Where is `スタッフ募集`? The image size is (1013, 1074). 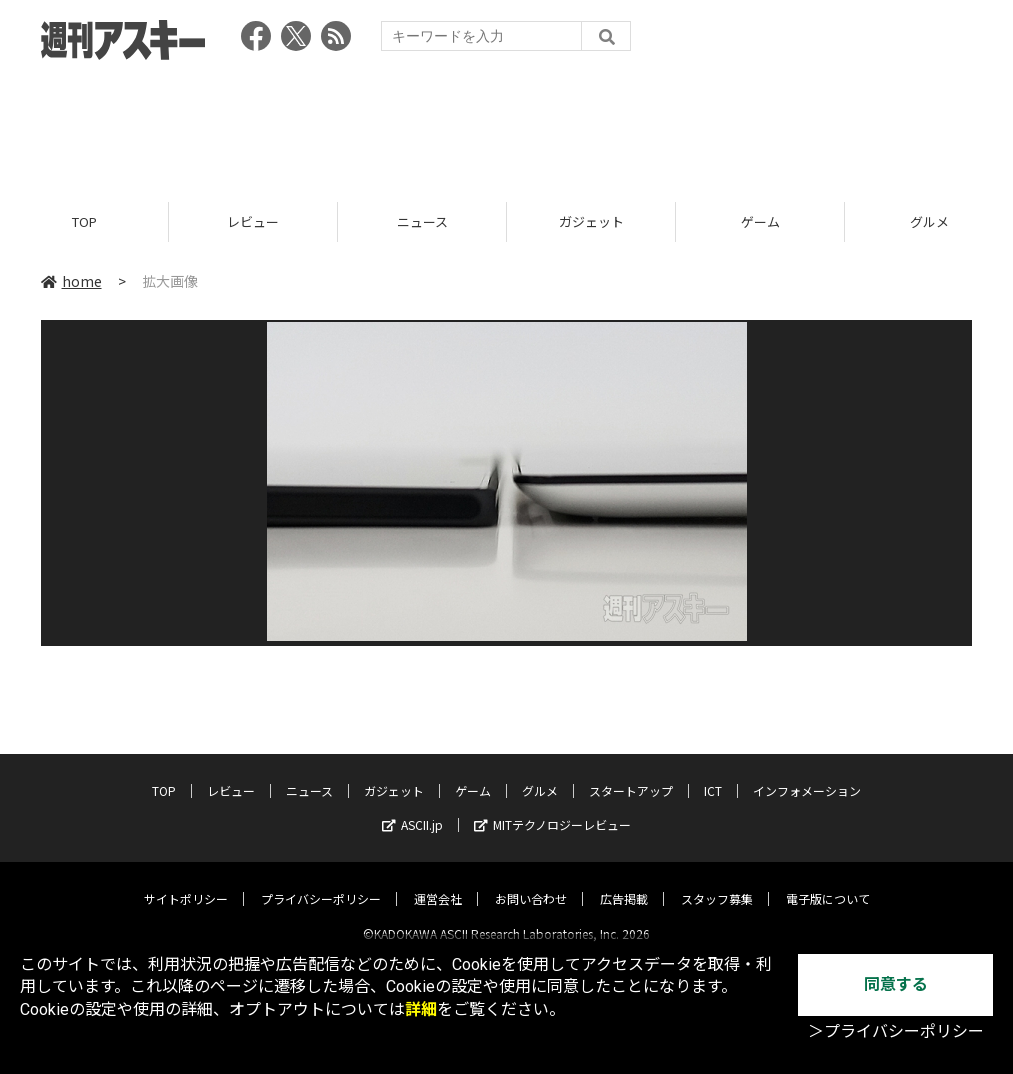
スタッフ募集 is located at coordinates (717, 881).